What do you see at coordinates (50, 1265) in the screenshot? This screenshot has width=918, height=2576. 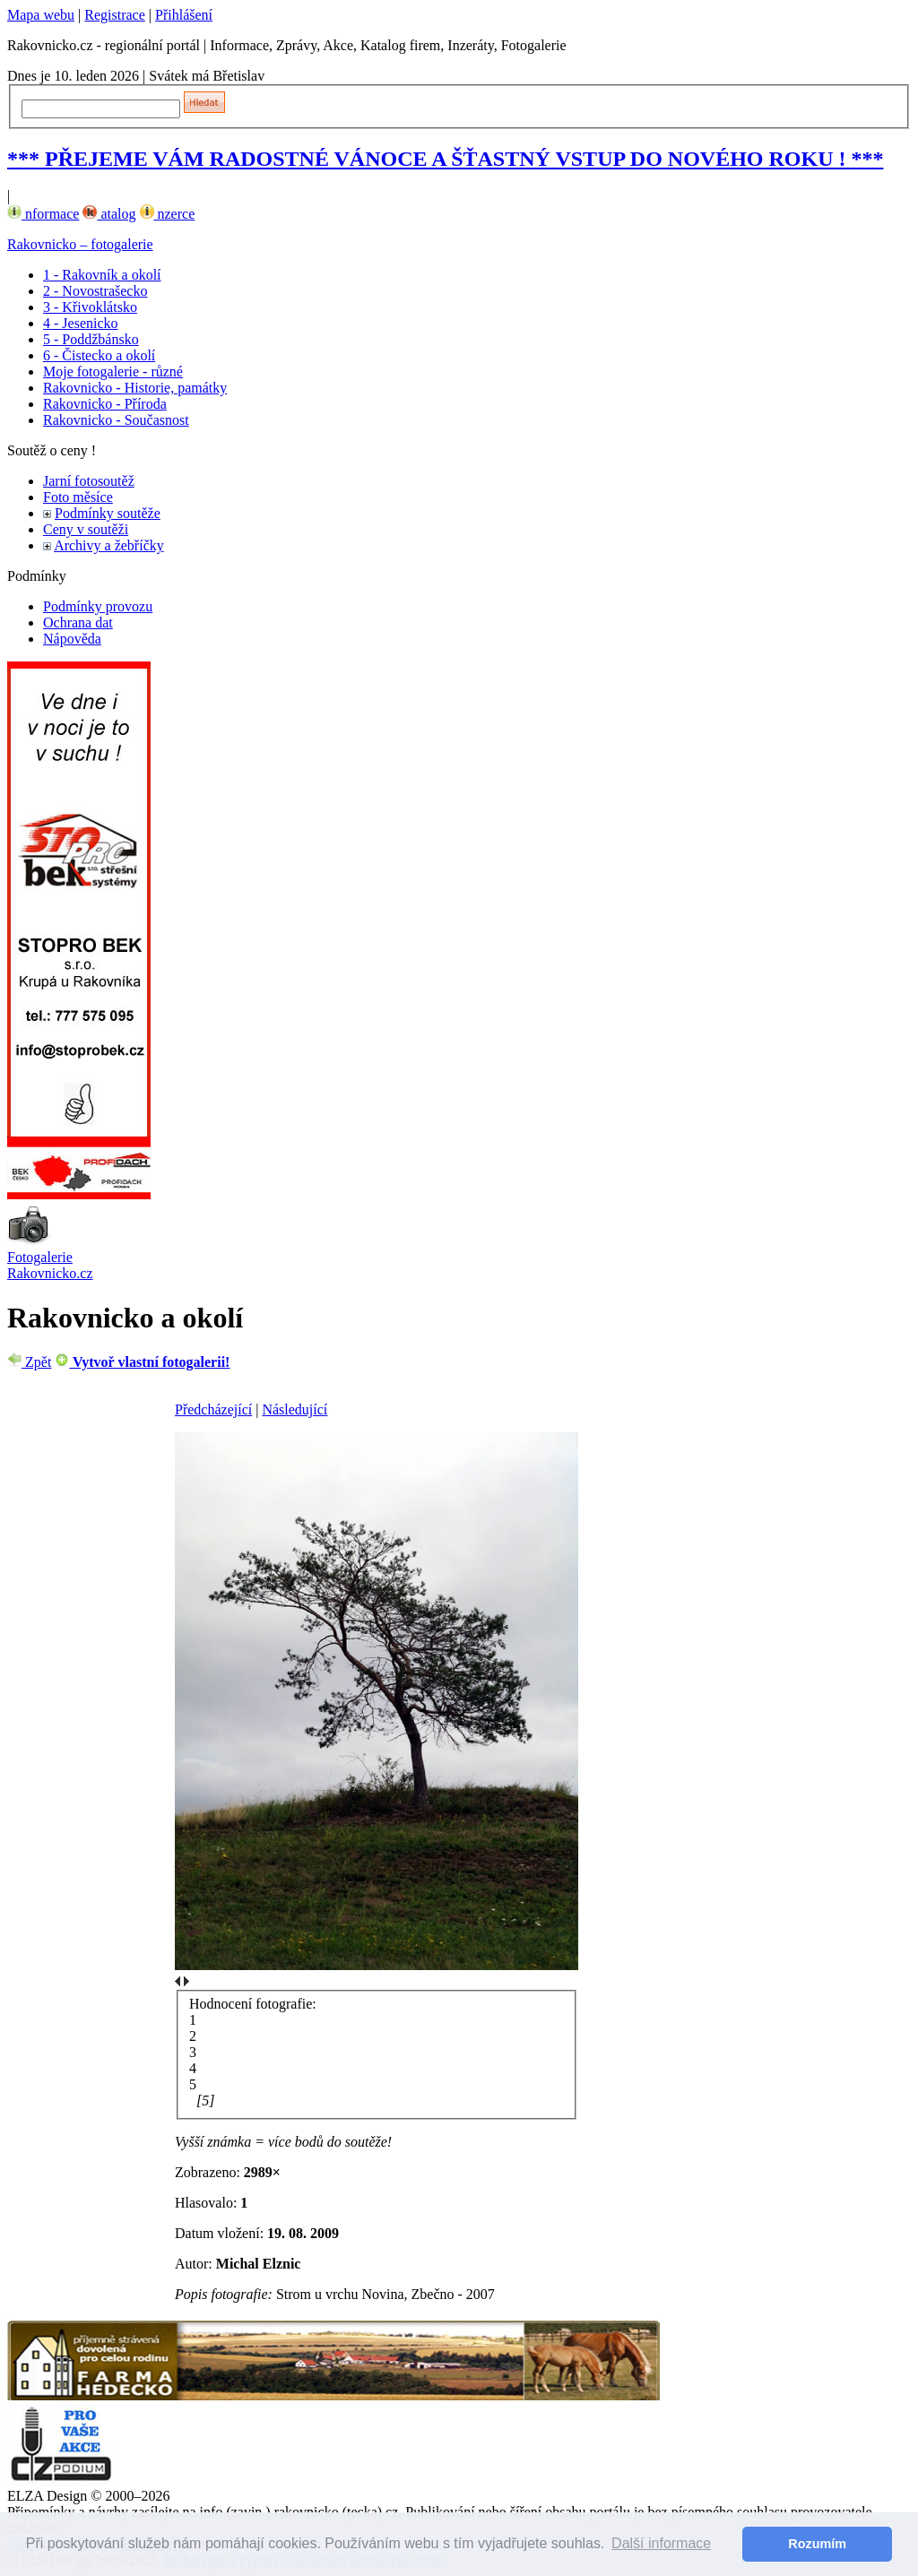 I see `Fotogalerie Rakovnicko.cz` at bounding box center [50, 1265].